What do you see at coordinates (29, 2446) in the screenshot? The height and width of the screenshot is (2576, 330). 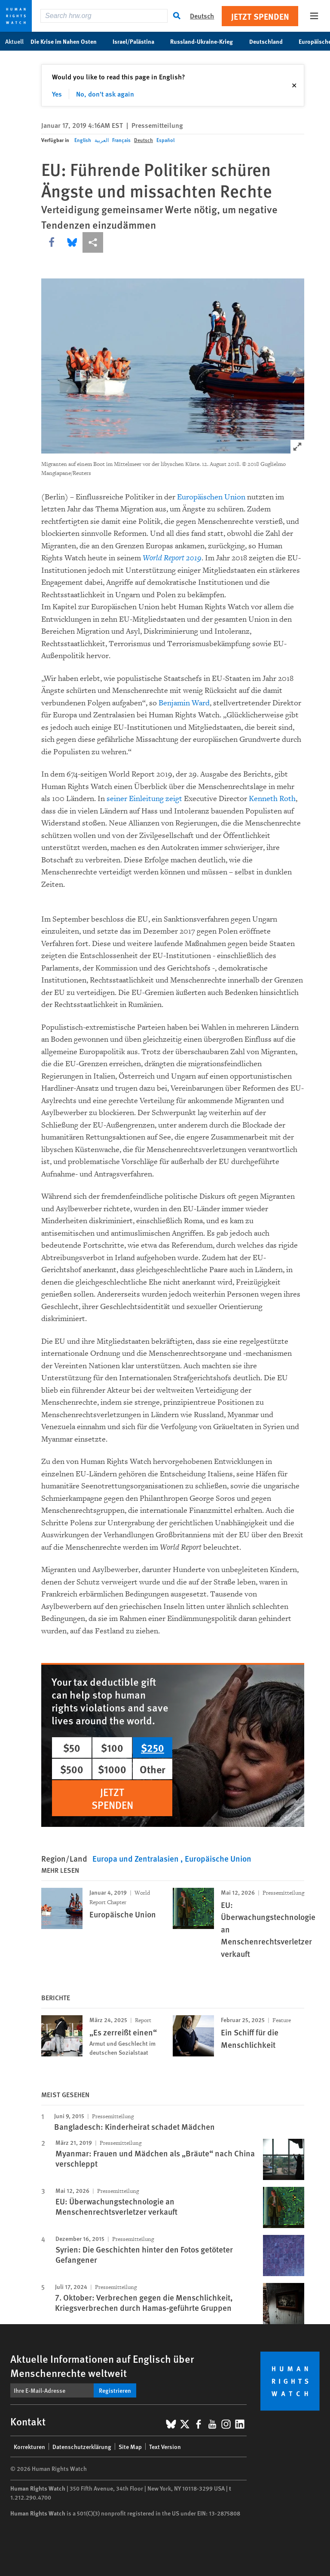 I see `Korrekturen` at bounding box center [29, 2446].